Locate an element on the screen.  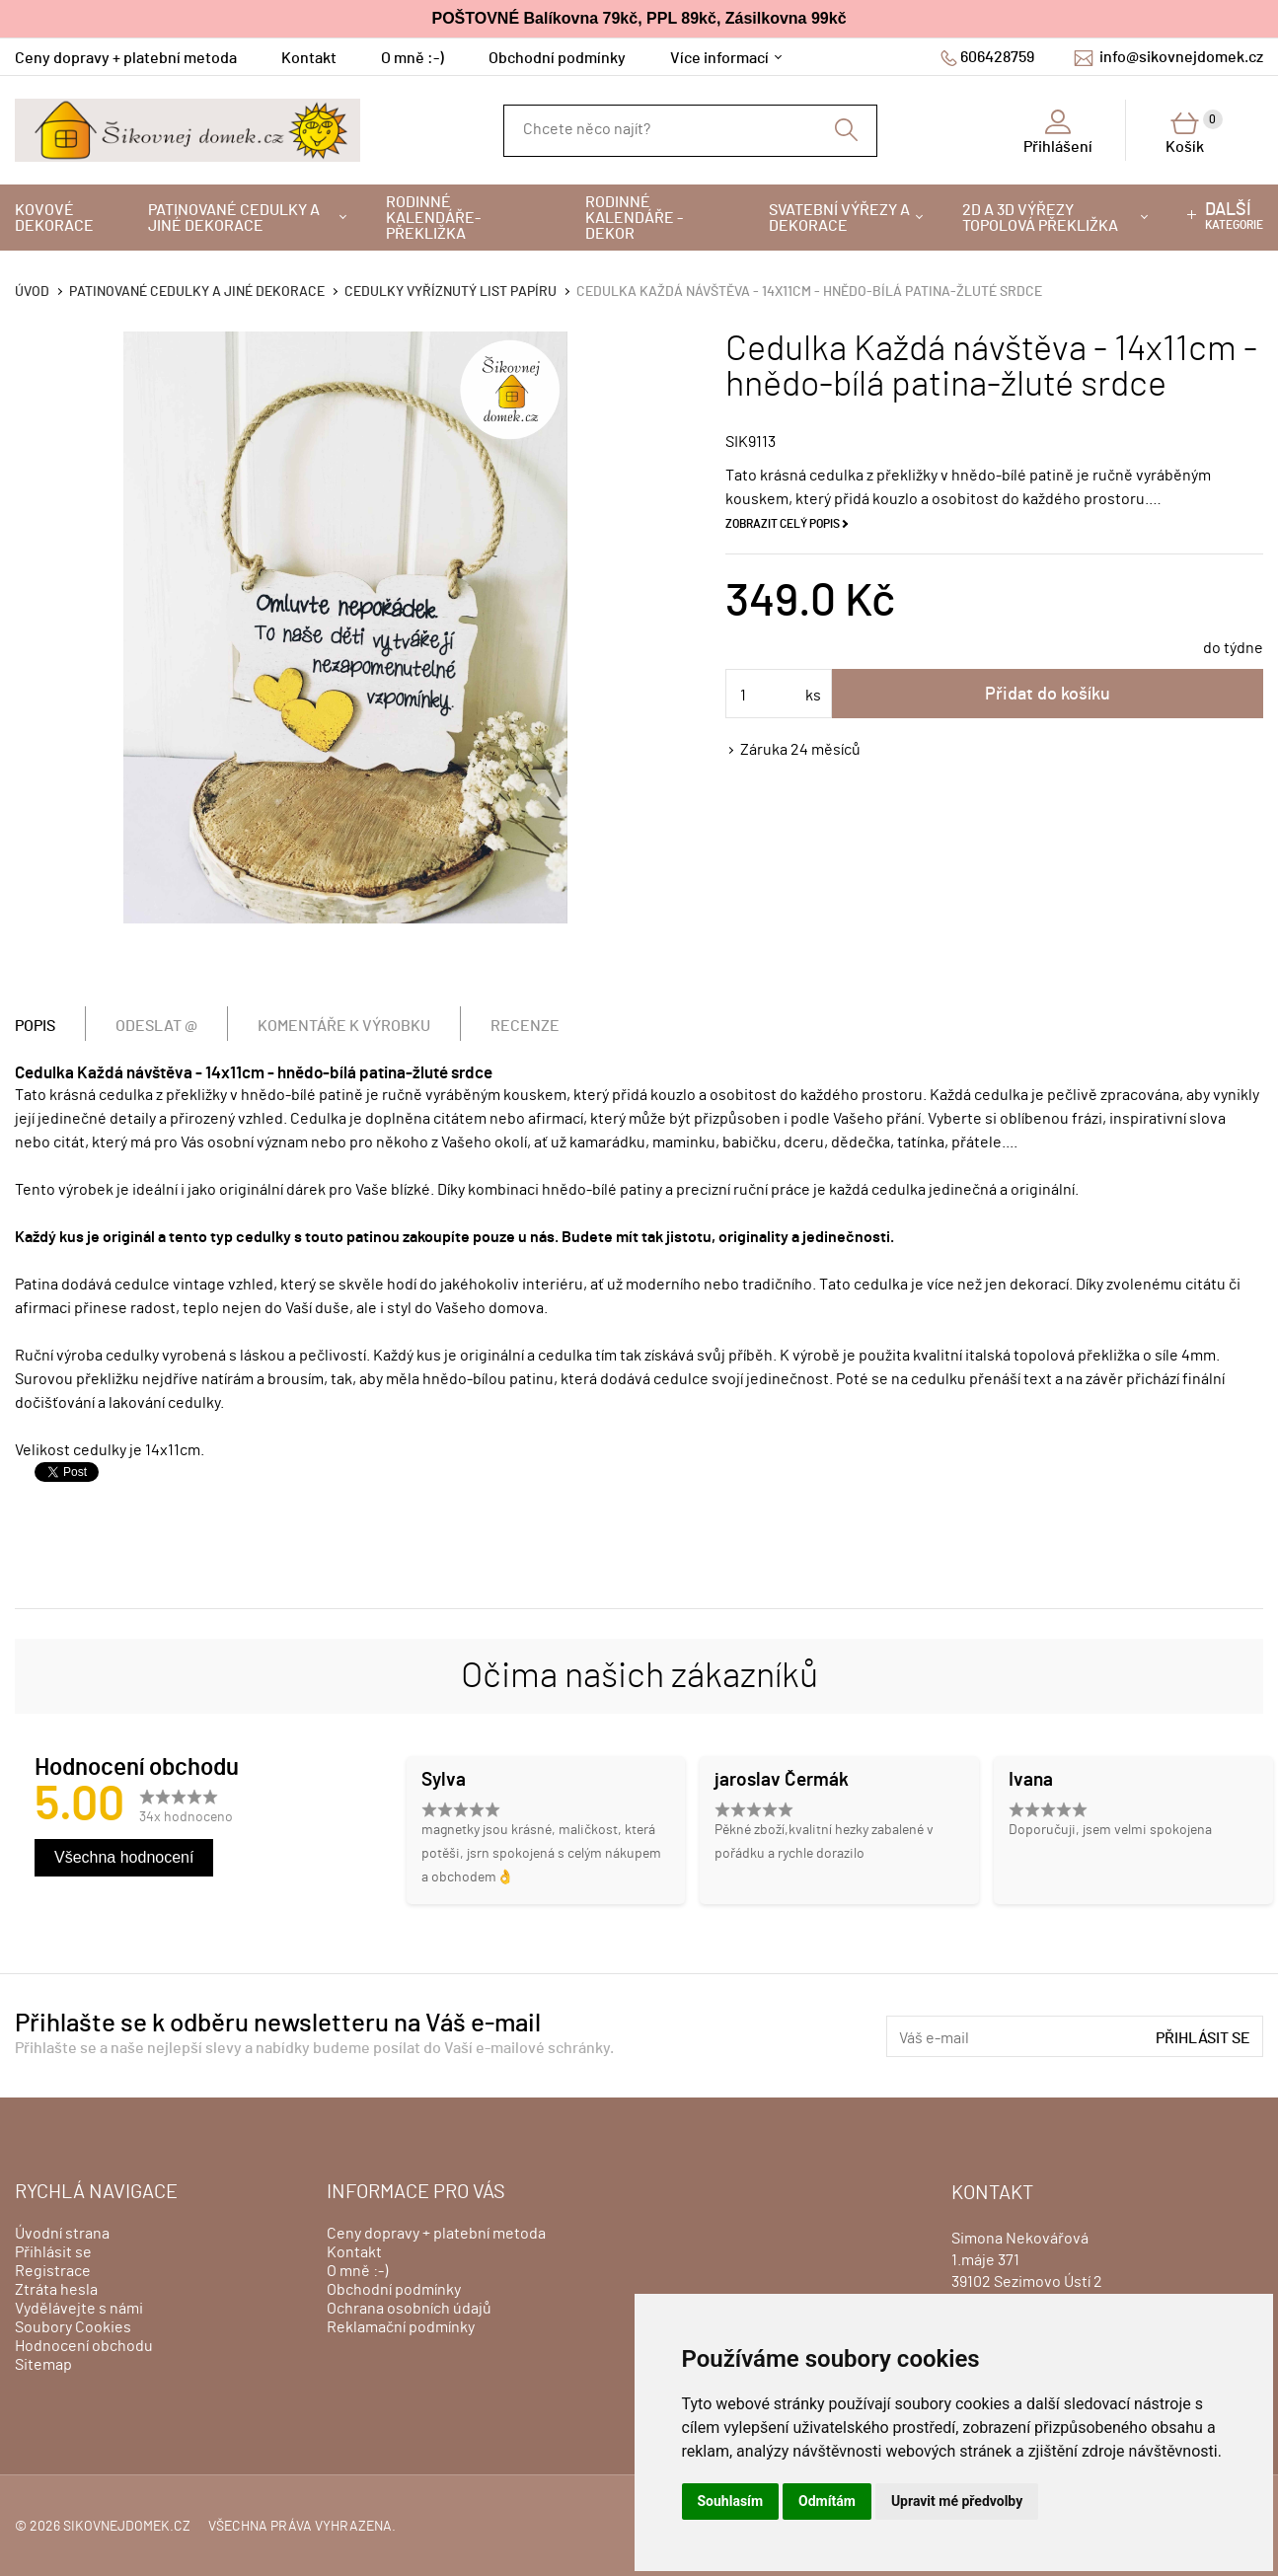
Registrace is located at coordinates (53, 2271).